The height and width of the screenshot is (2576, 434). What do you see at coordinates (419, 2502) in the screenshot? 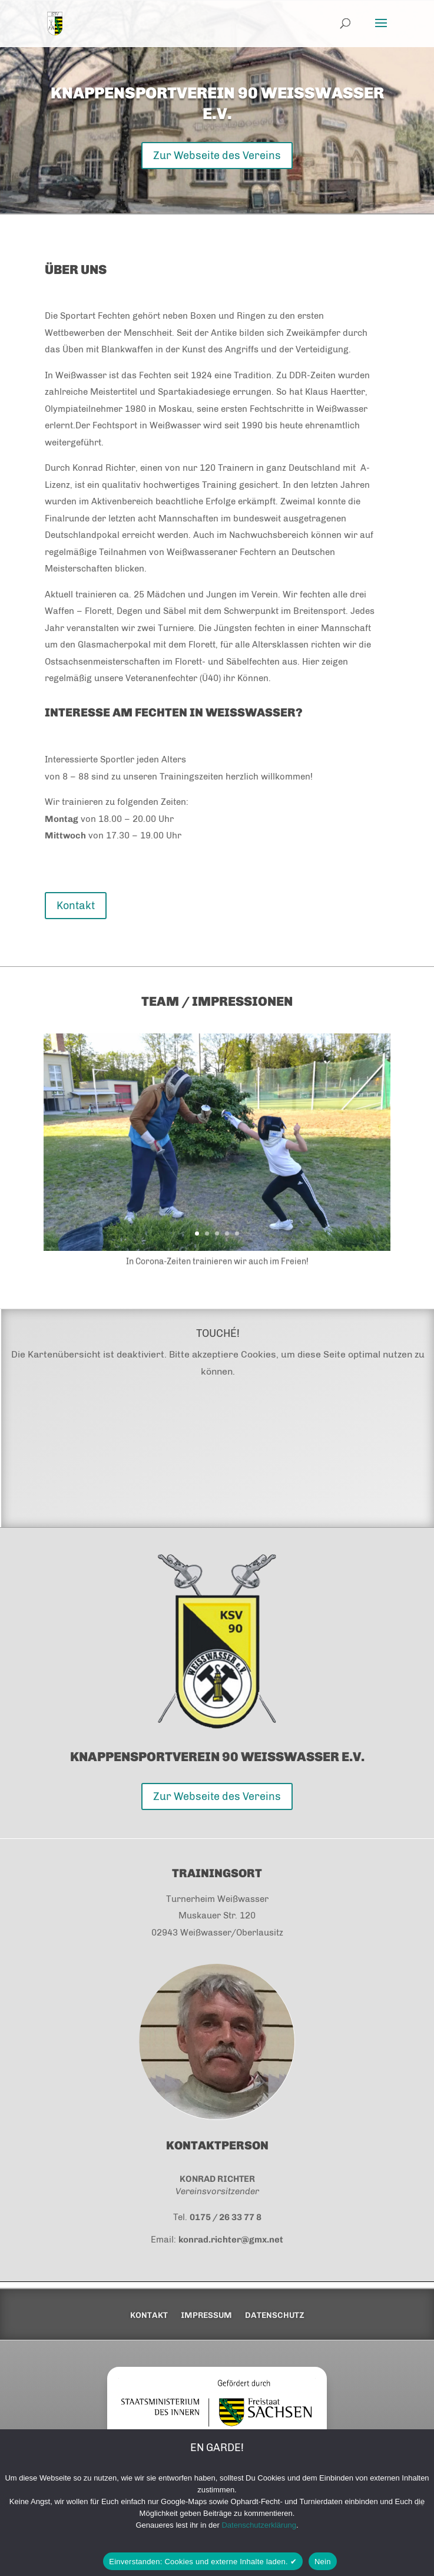
I see `[Nein]` at bounding box center [419, 2502].